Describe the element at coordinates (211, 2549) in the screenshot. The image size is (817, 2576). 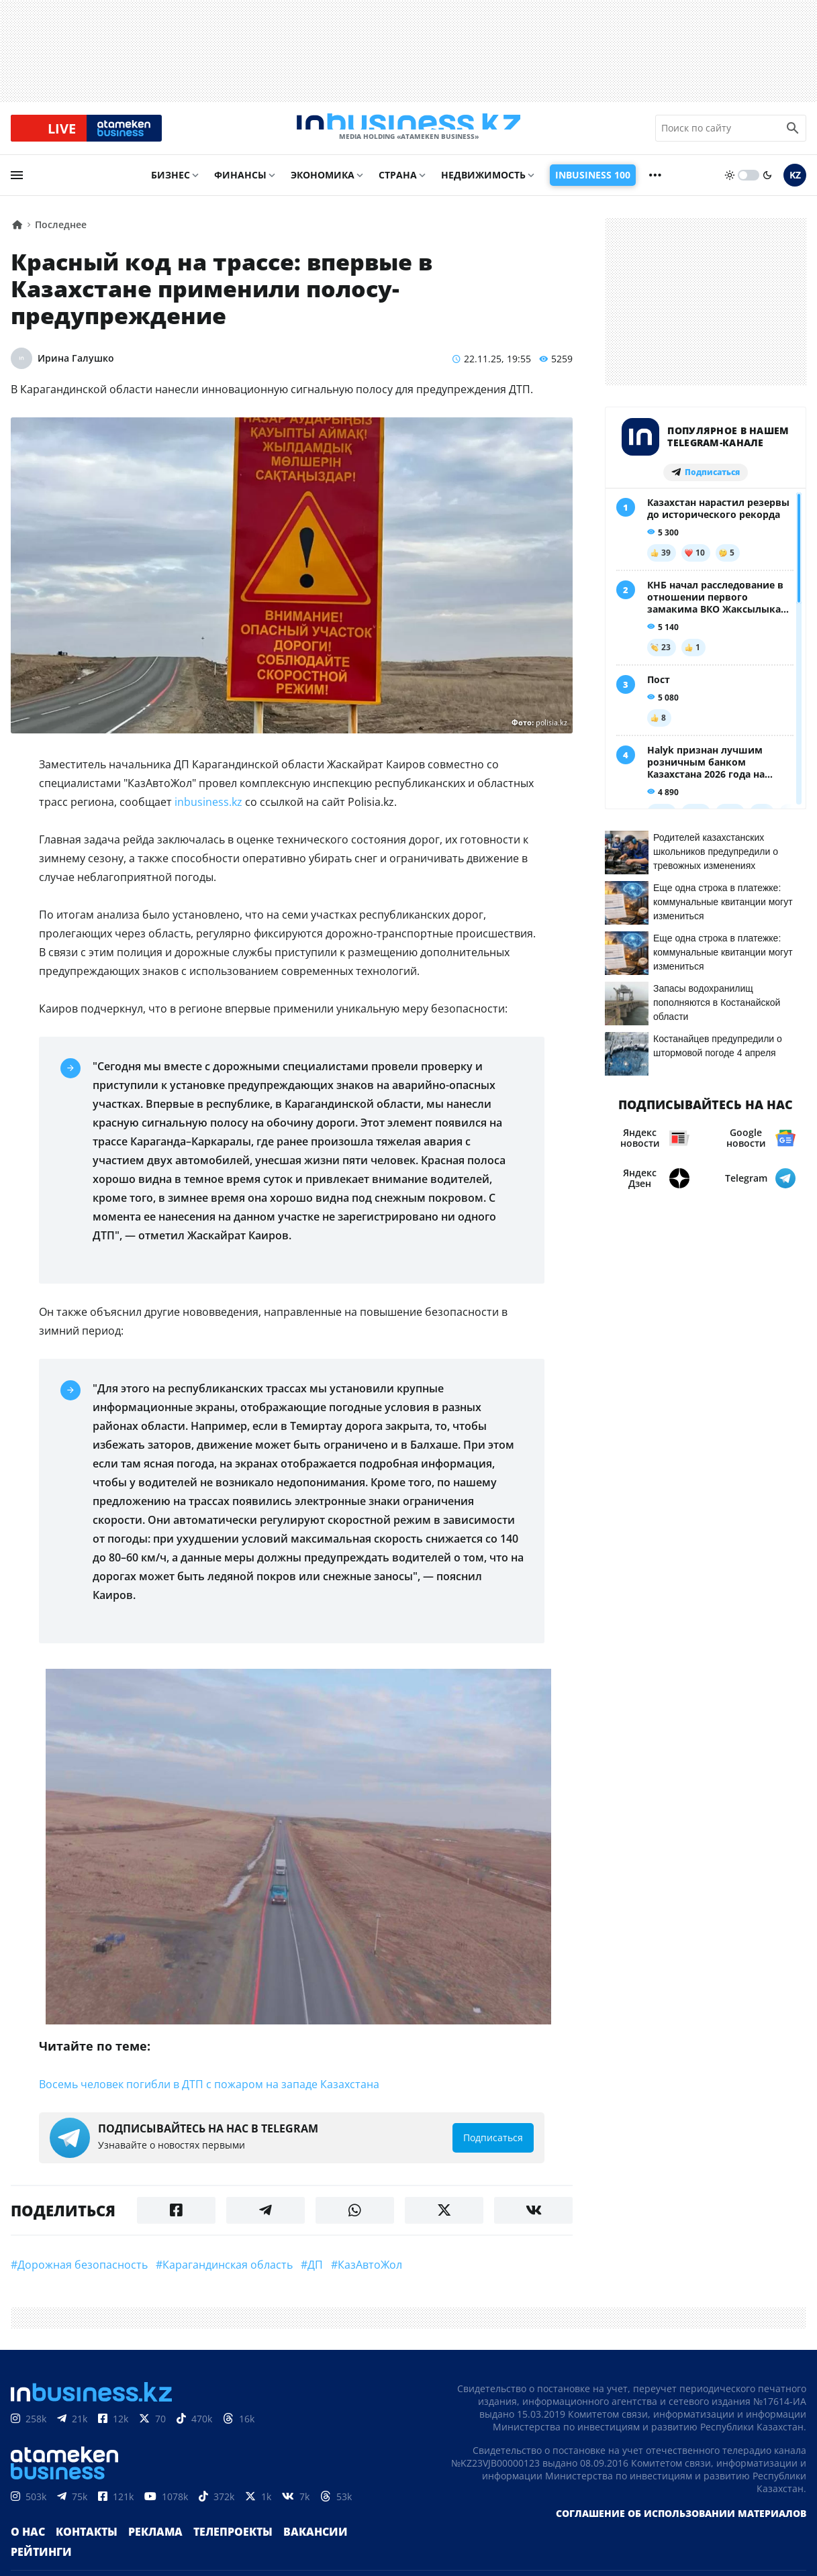
I see `Телепроекты` at that location.